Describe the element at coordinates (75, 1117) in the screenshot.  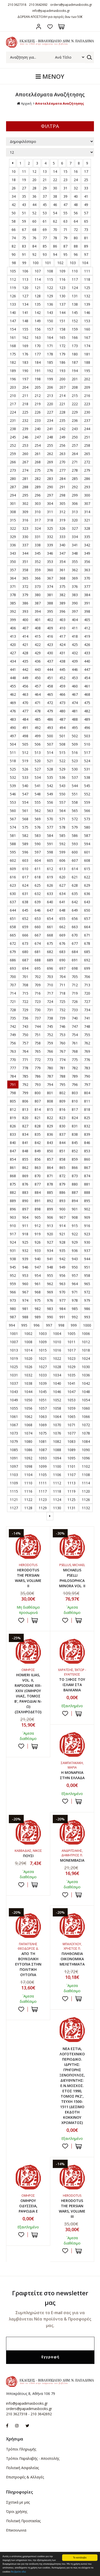
I see `824` at that location.